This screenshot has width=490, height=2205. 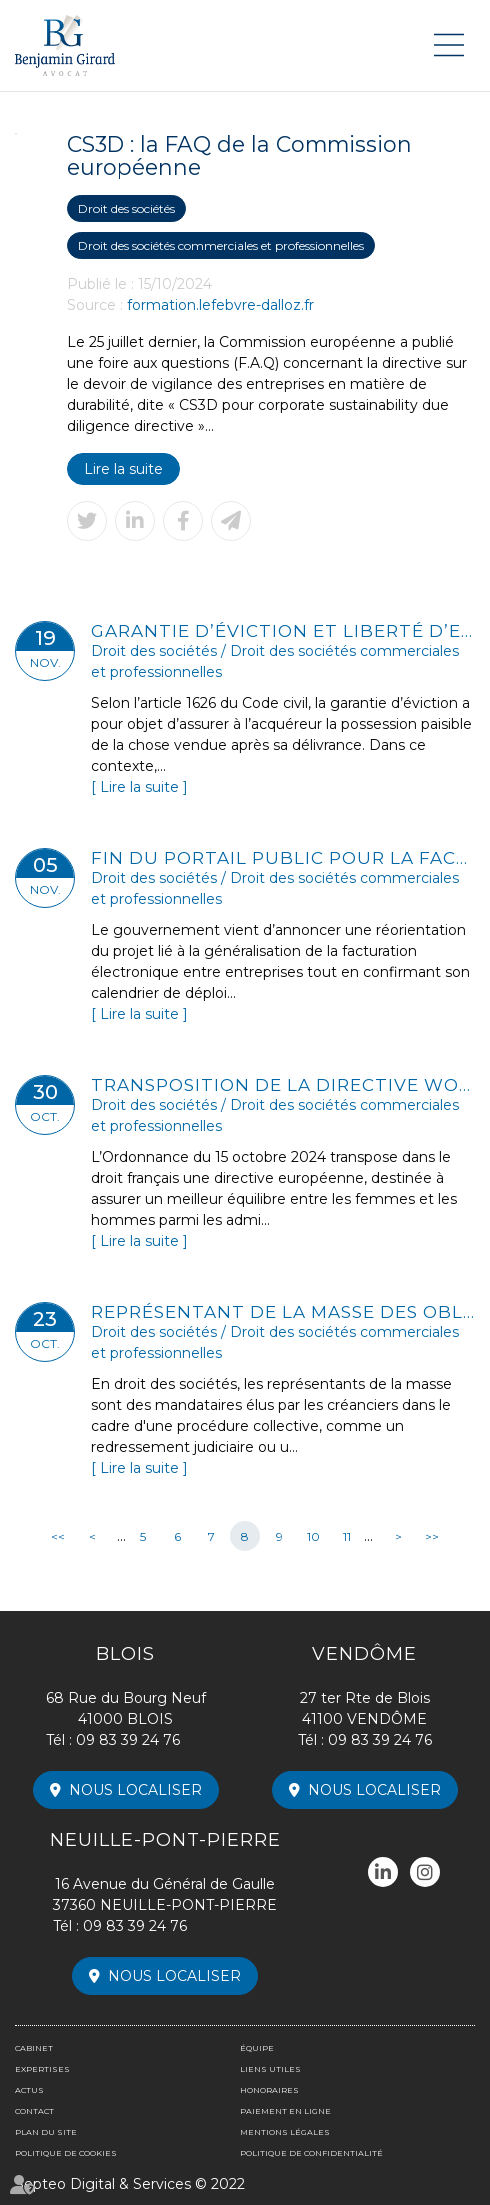 What do you see at coordinates (29, 2090) in the screenshot?
I see `Actus` at bounding box center [29, 2090].